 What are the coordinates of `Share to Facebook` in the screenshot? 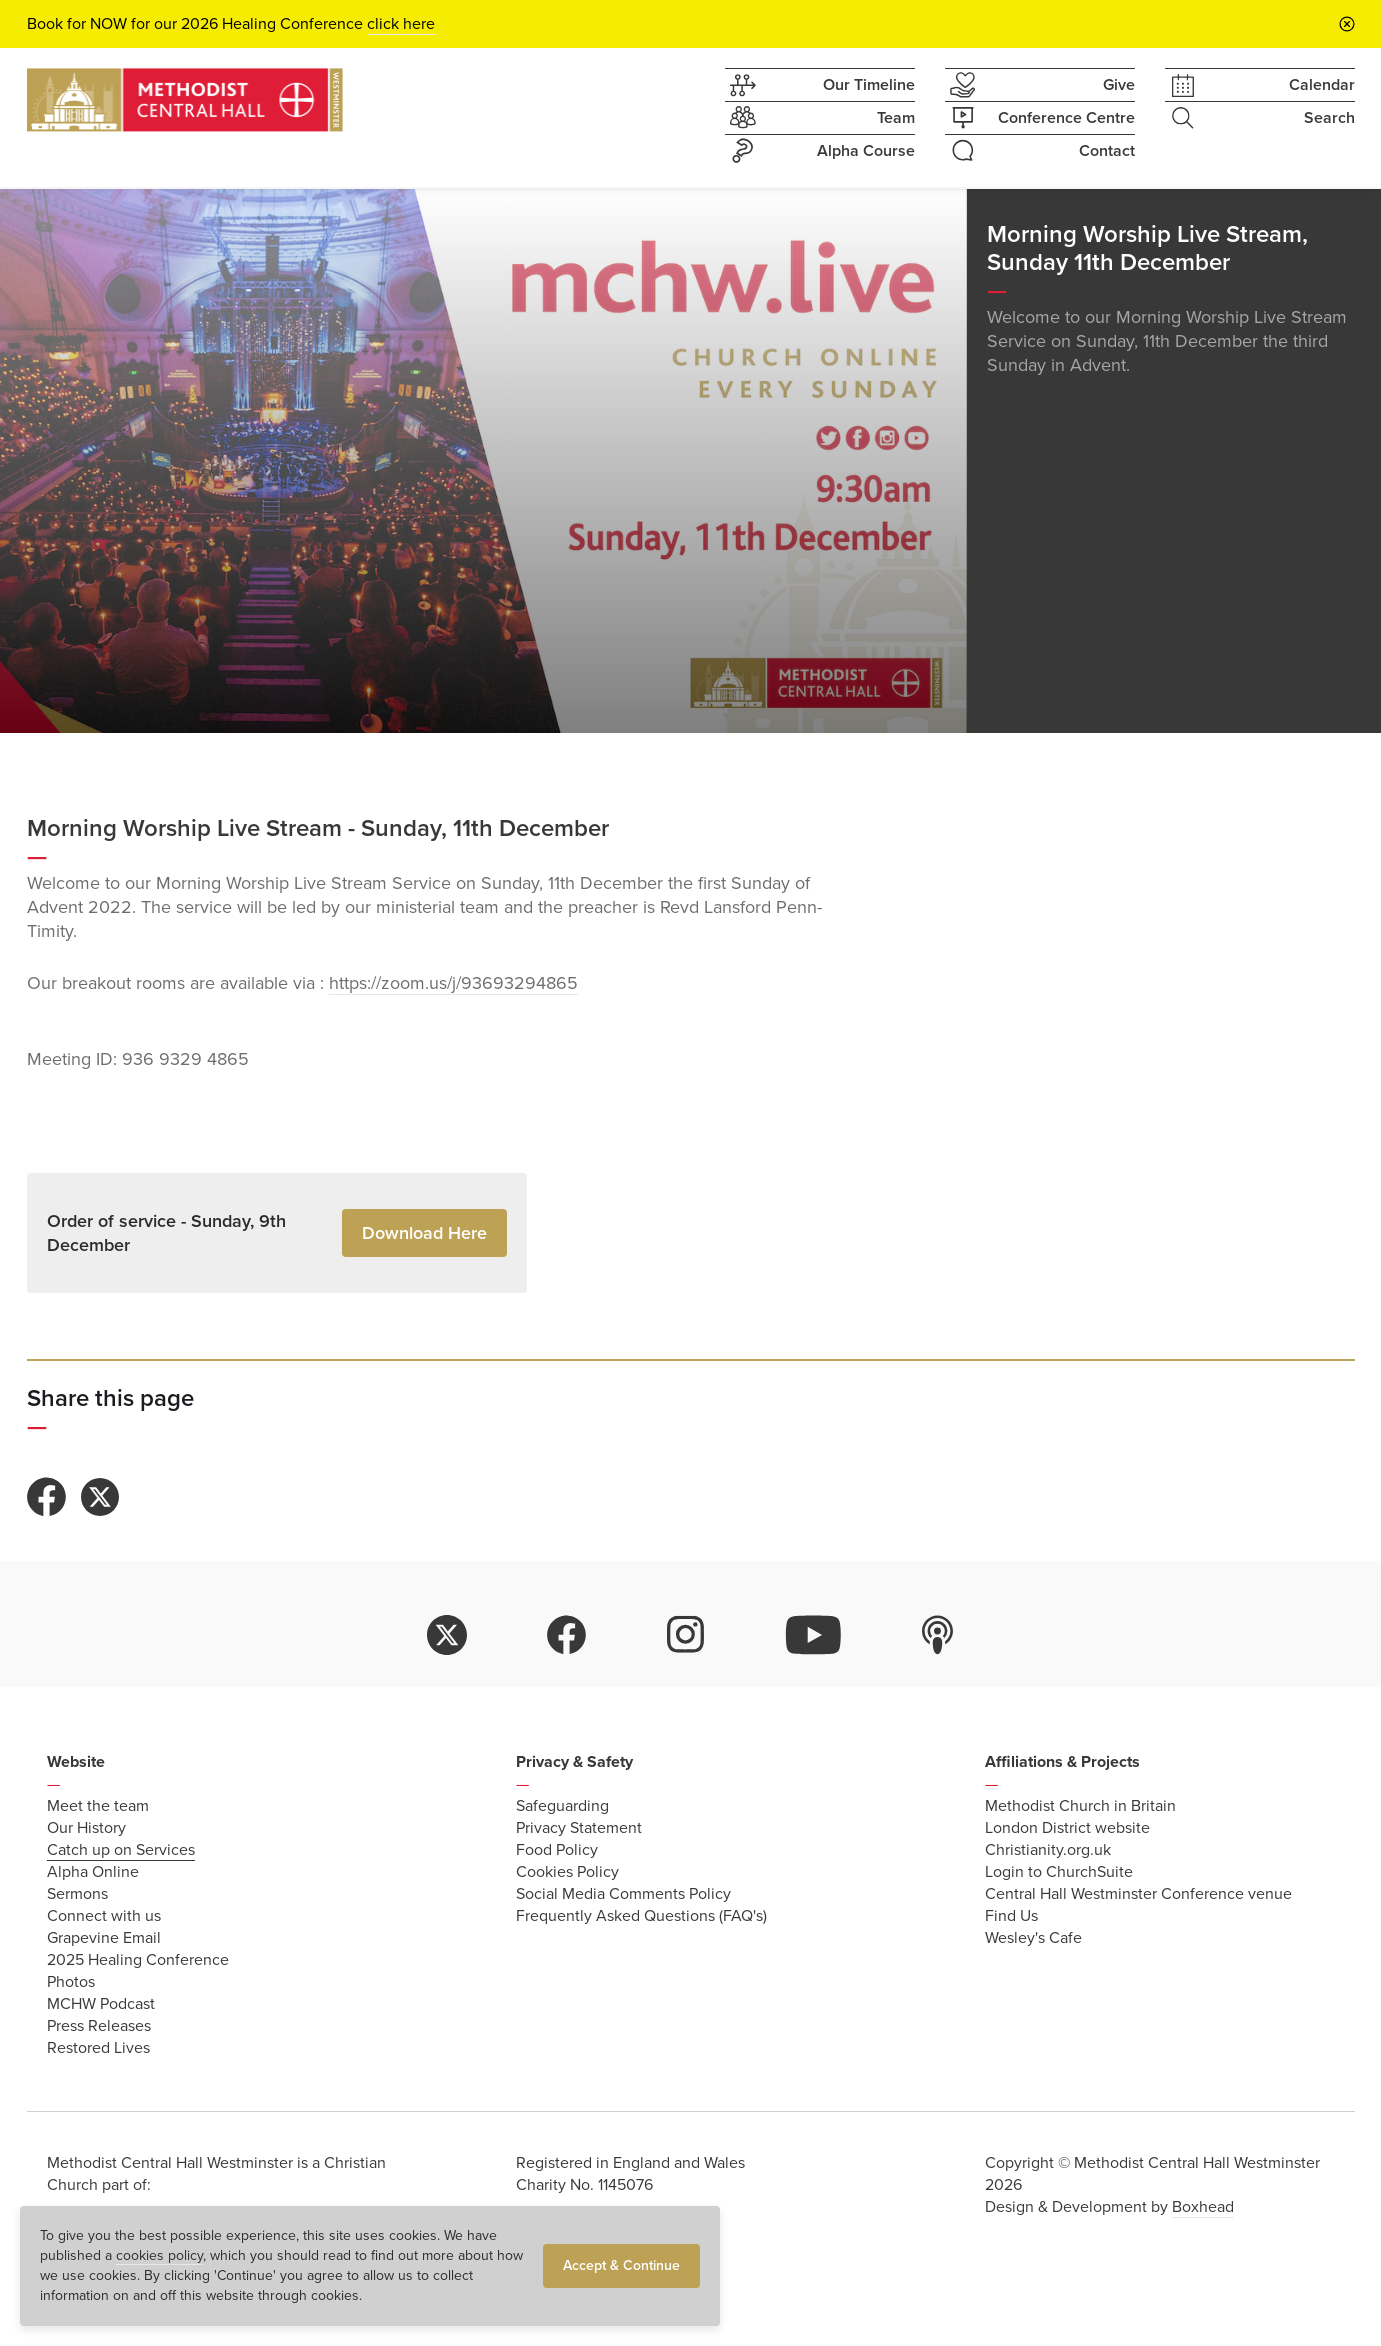 It's located at (47, 1497).